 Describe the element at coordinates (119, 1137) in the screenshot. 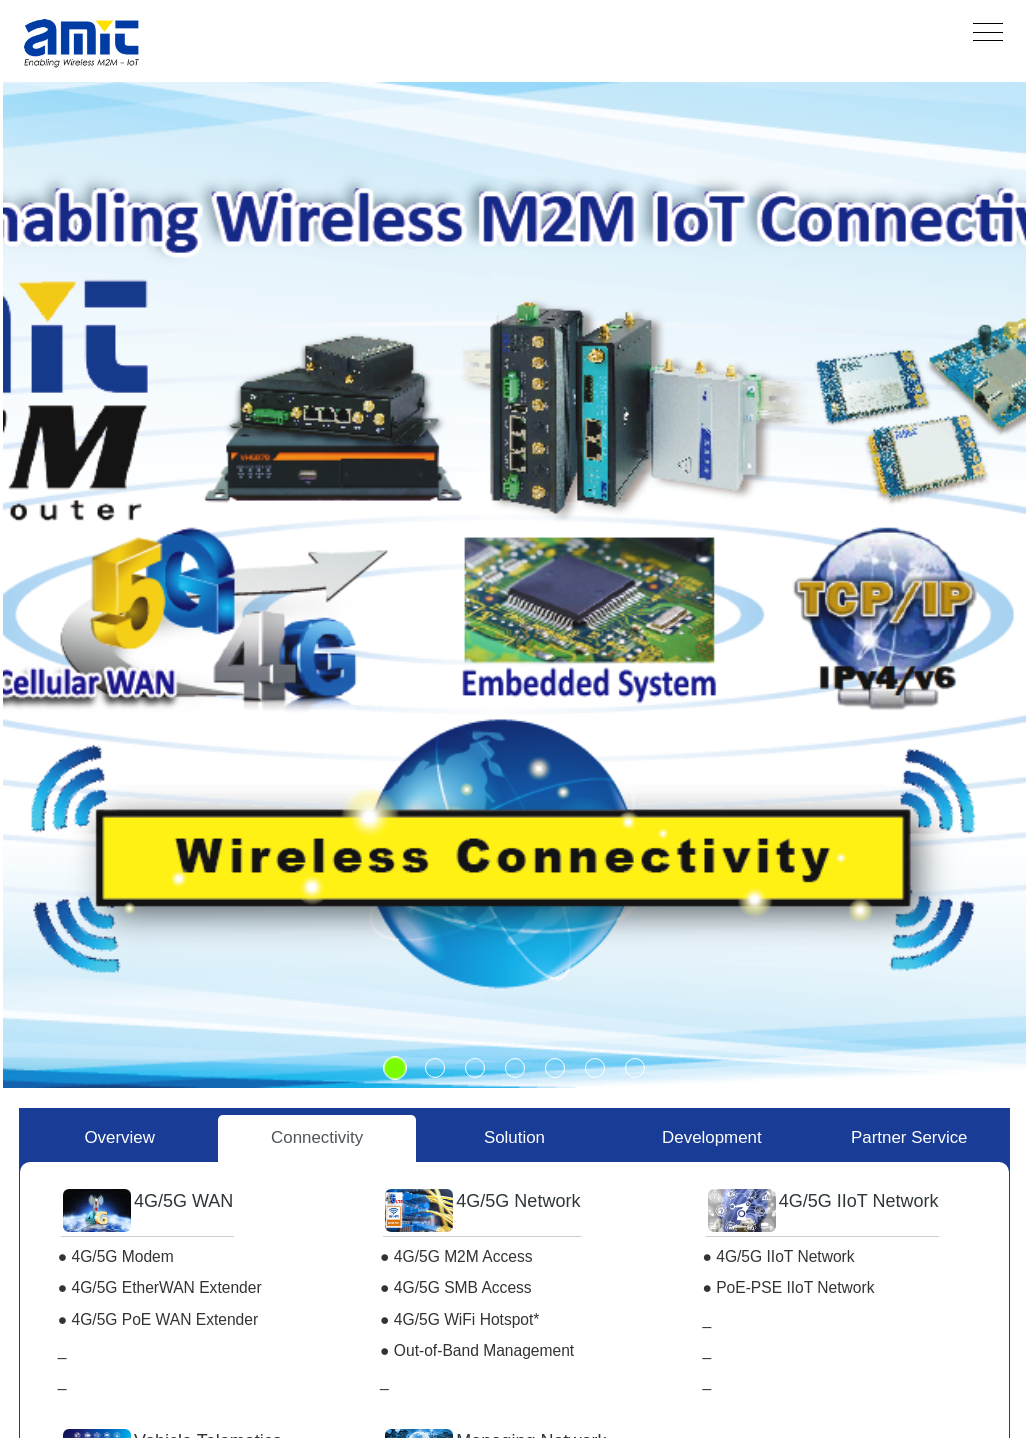

I see `Overview` at that location.